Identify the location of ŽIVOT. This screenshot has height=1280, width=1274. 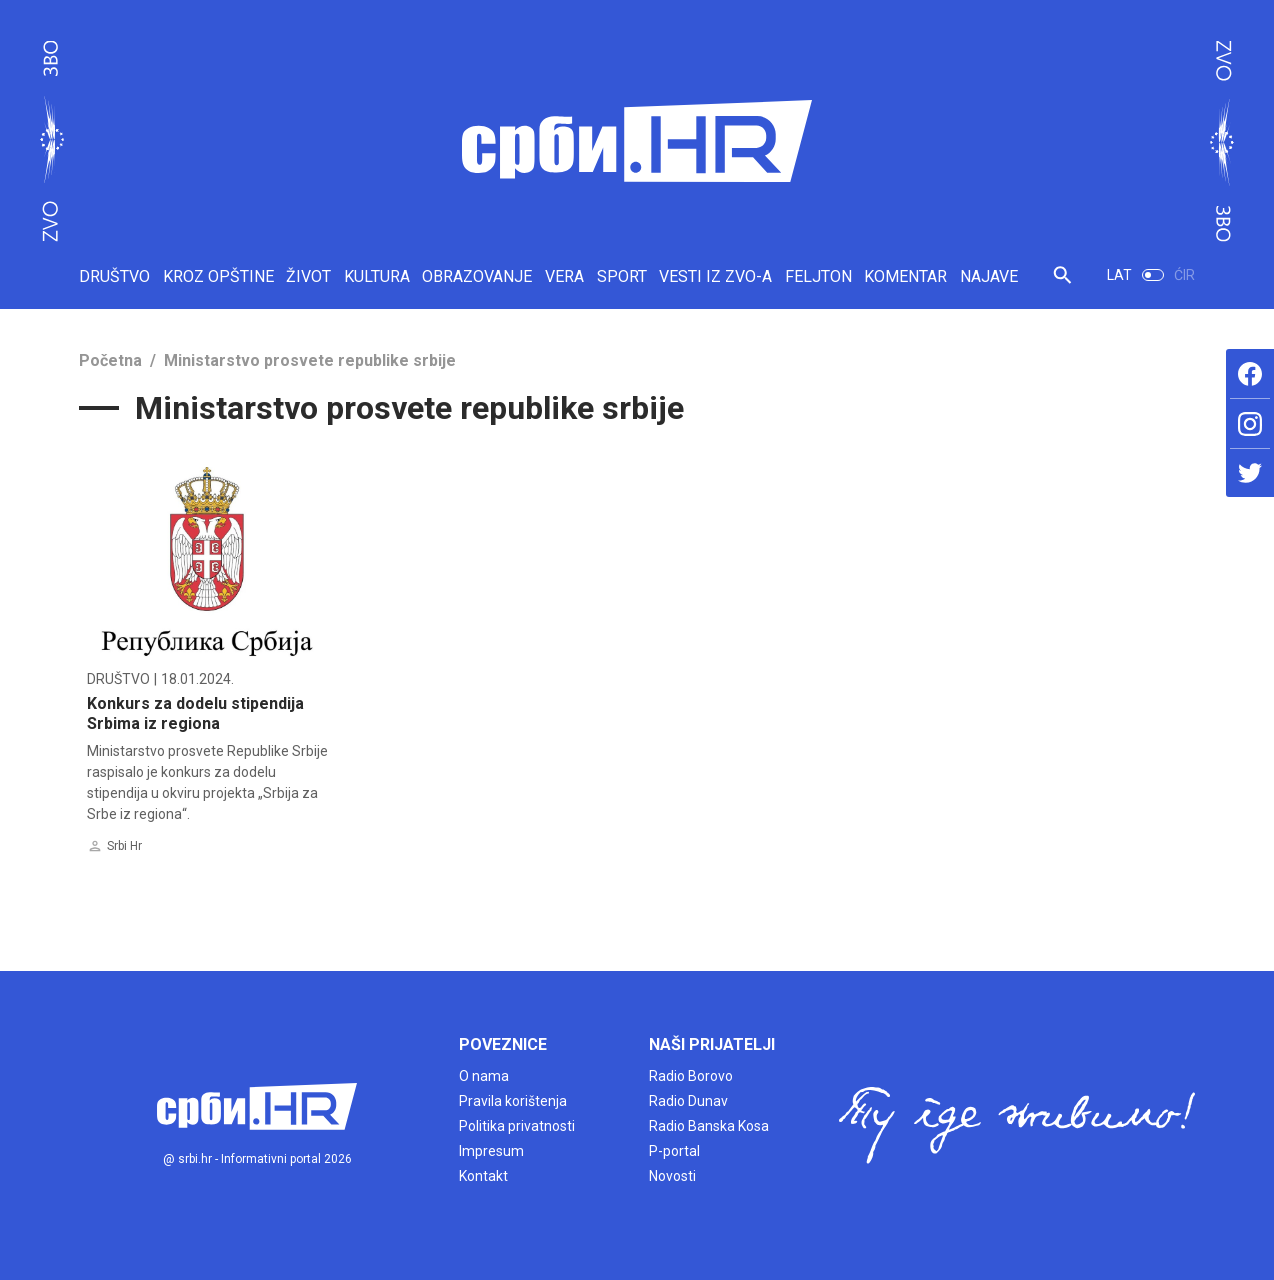
(308, 276).